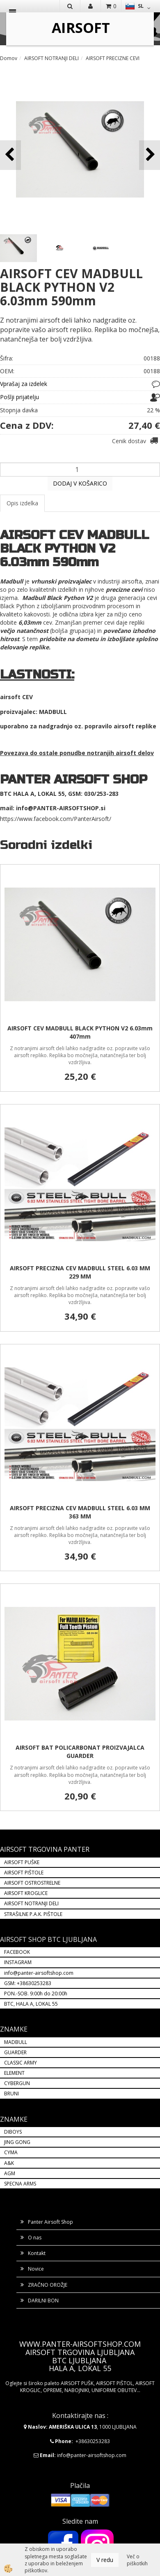 This screenshot has width=160, height=2576. I want to click on AIRSOFT NOTRANJI DELI, so click(51, 58).